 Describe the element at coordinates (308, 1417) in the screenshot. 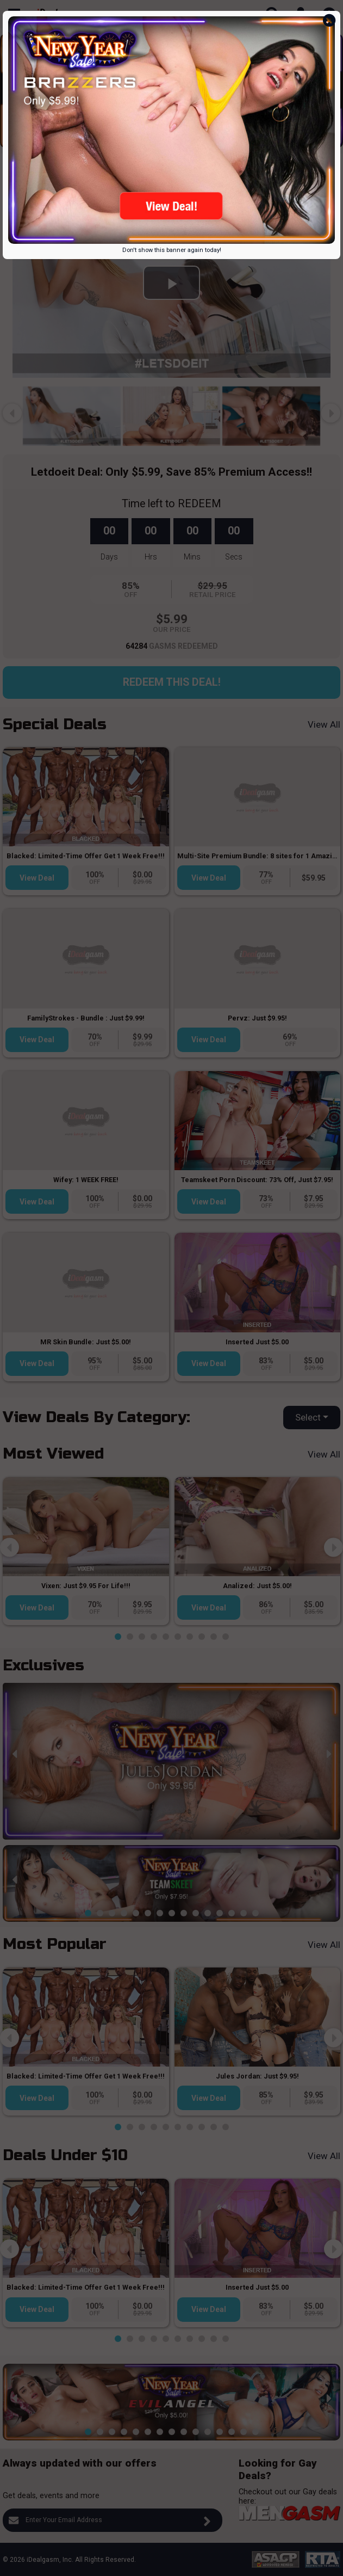

I see `Select` at that location.